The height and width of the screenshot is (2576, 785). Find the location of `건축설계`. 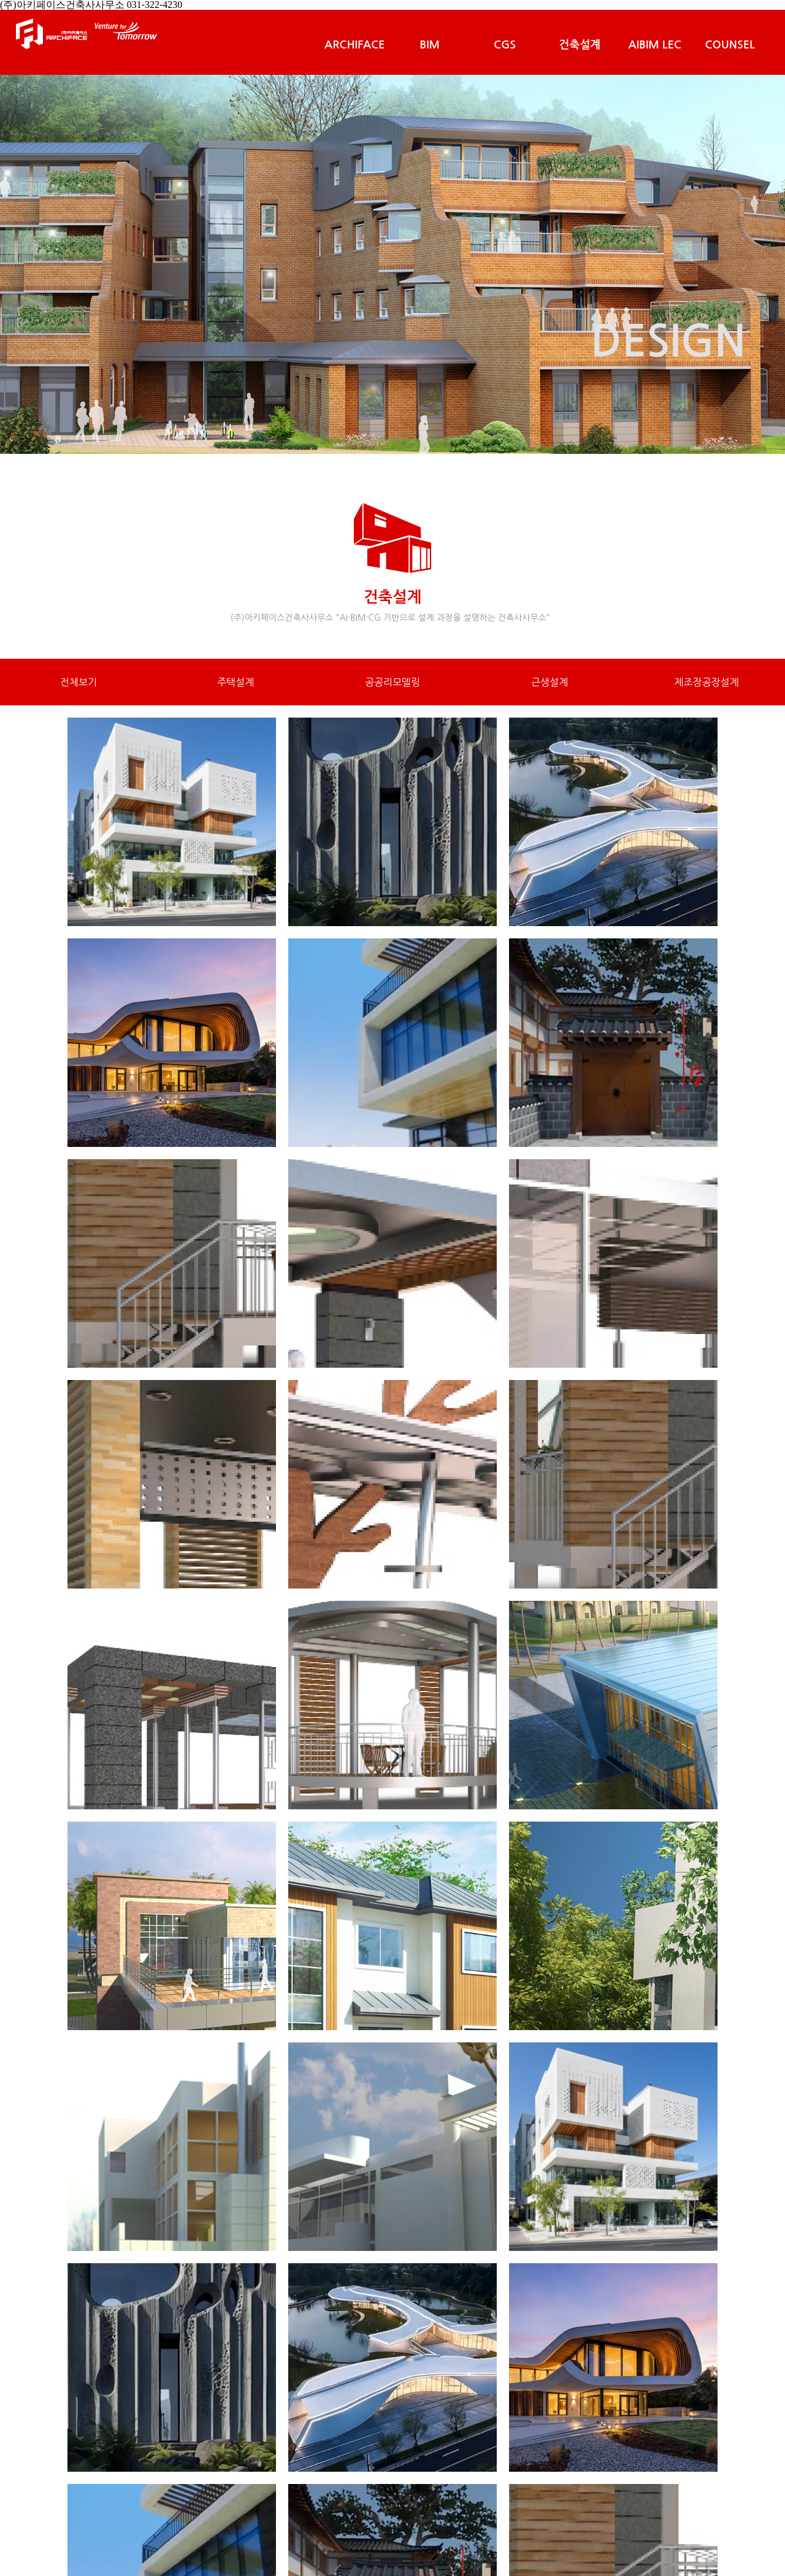

건축설계 is located at coordinates (580, 44).